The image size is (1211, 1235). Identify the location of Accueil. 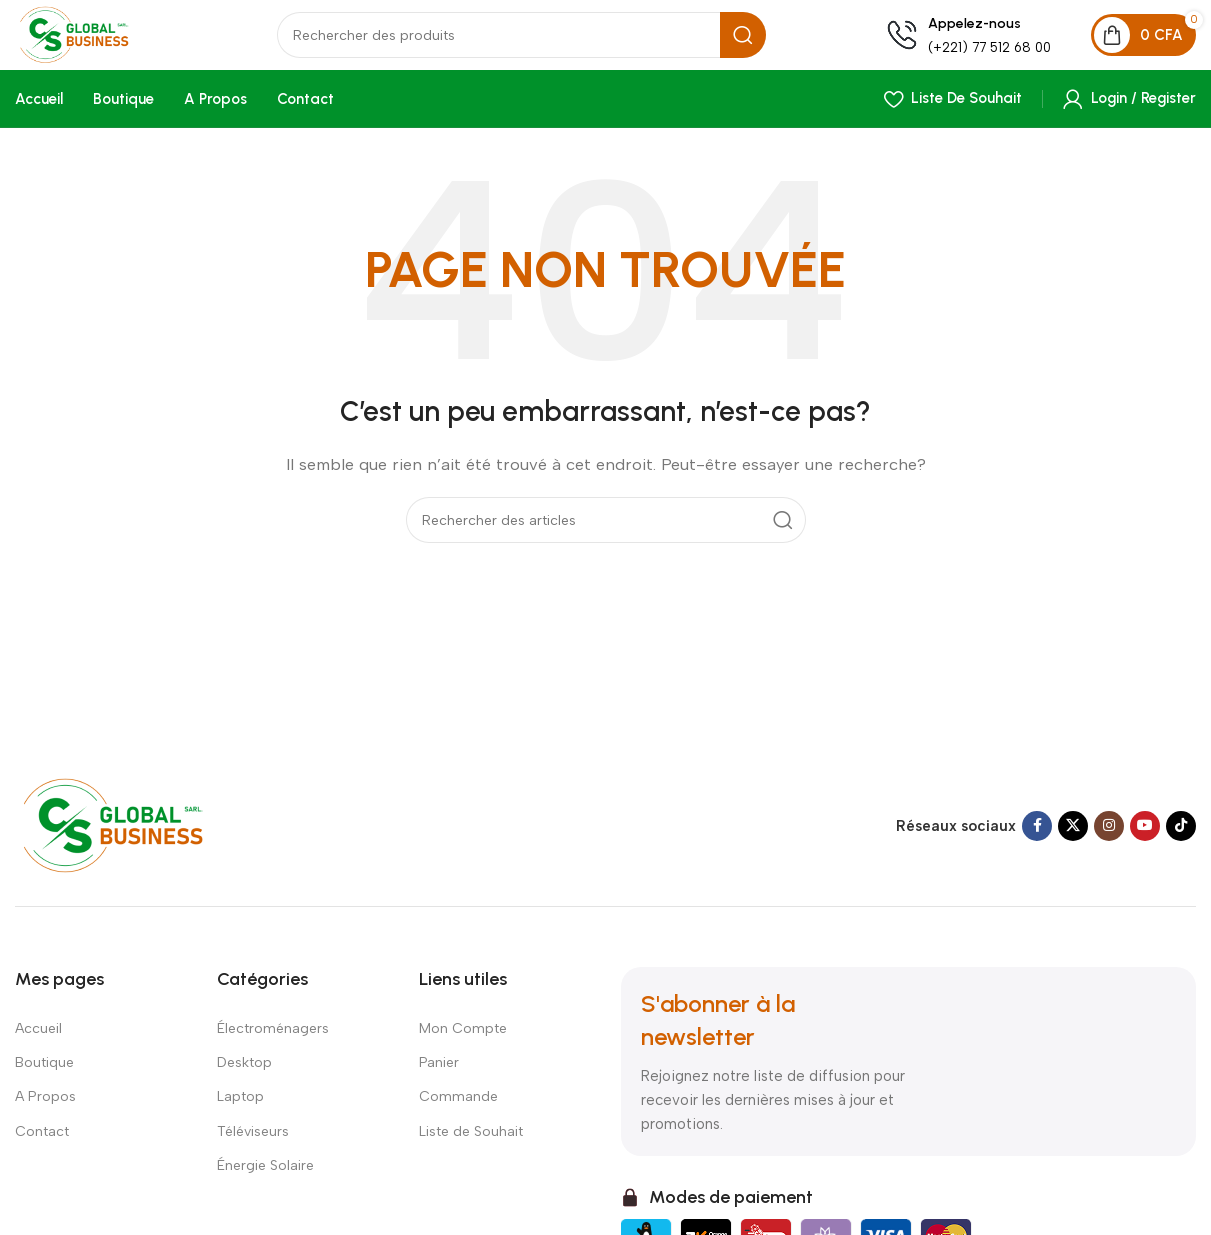
(38, 1046).